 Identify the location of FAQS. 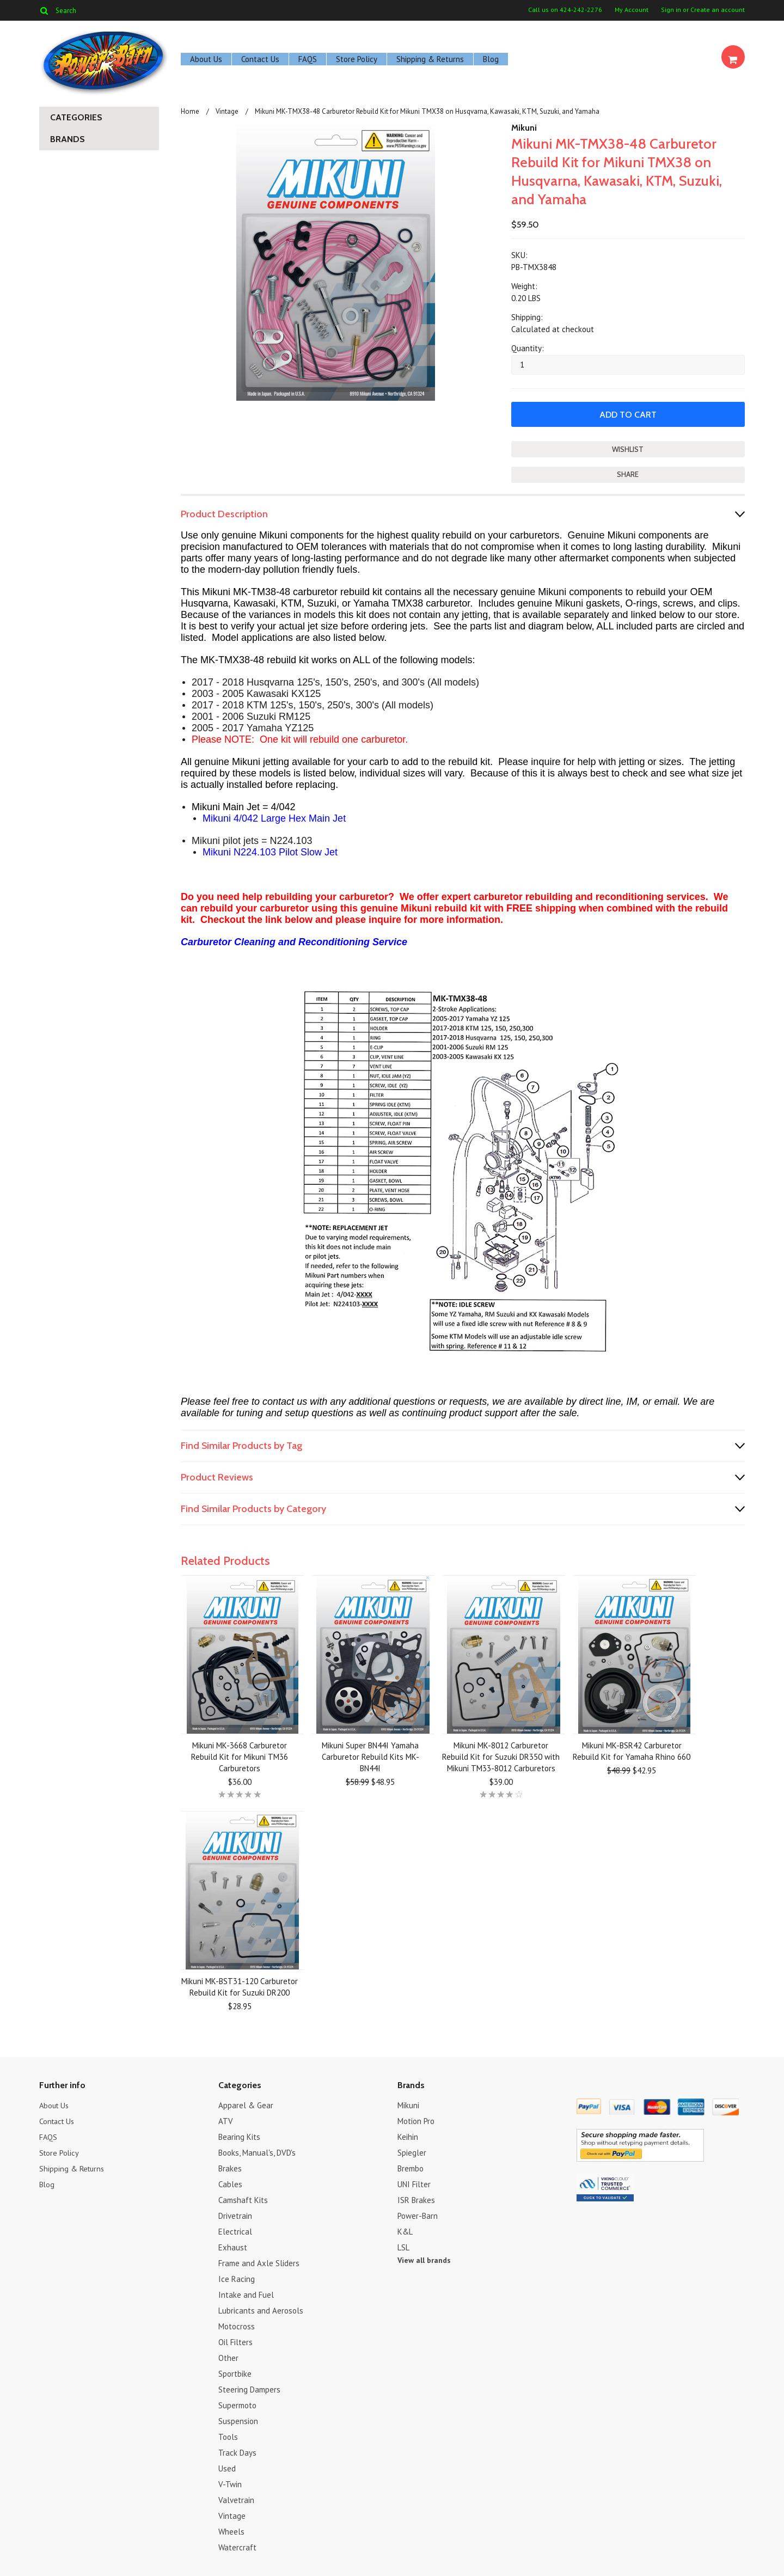
(307, 59).